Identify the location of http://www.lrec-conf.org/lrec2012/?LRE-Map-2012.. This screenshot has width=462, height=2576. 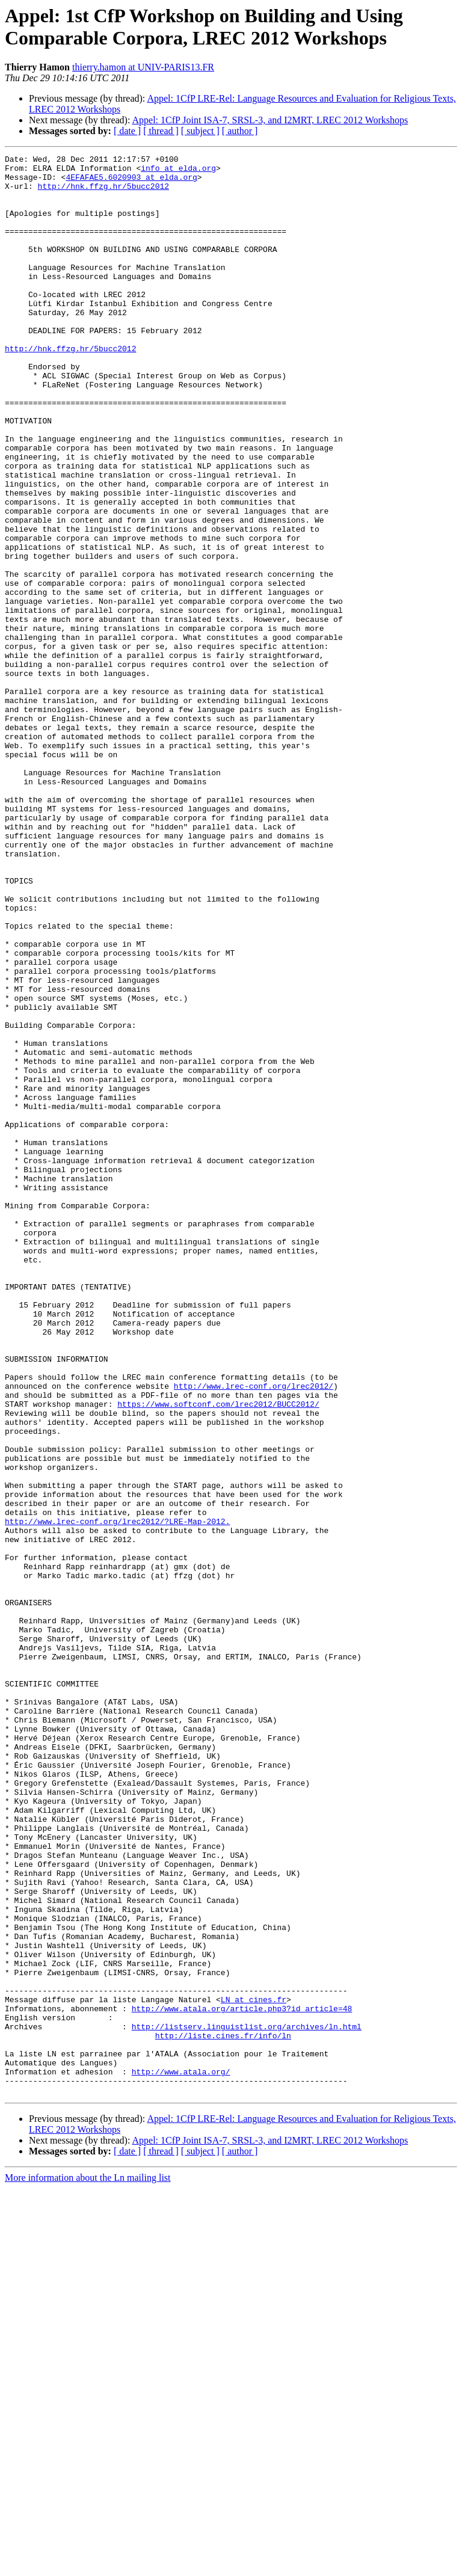
(117, 1795).